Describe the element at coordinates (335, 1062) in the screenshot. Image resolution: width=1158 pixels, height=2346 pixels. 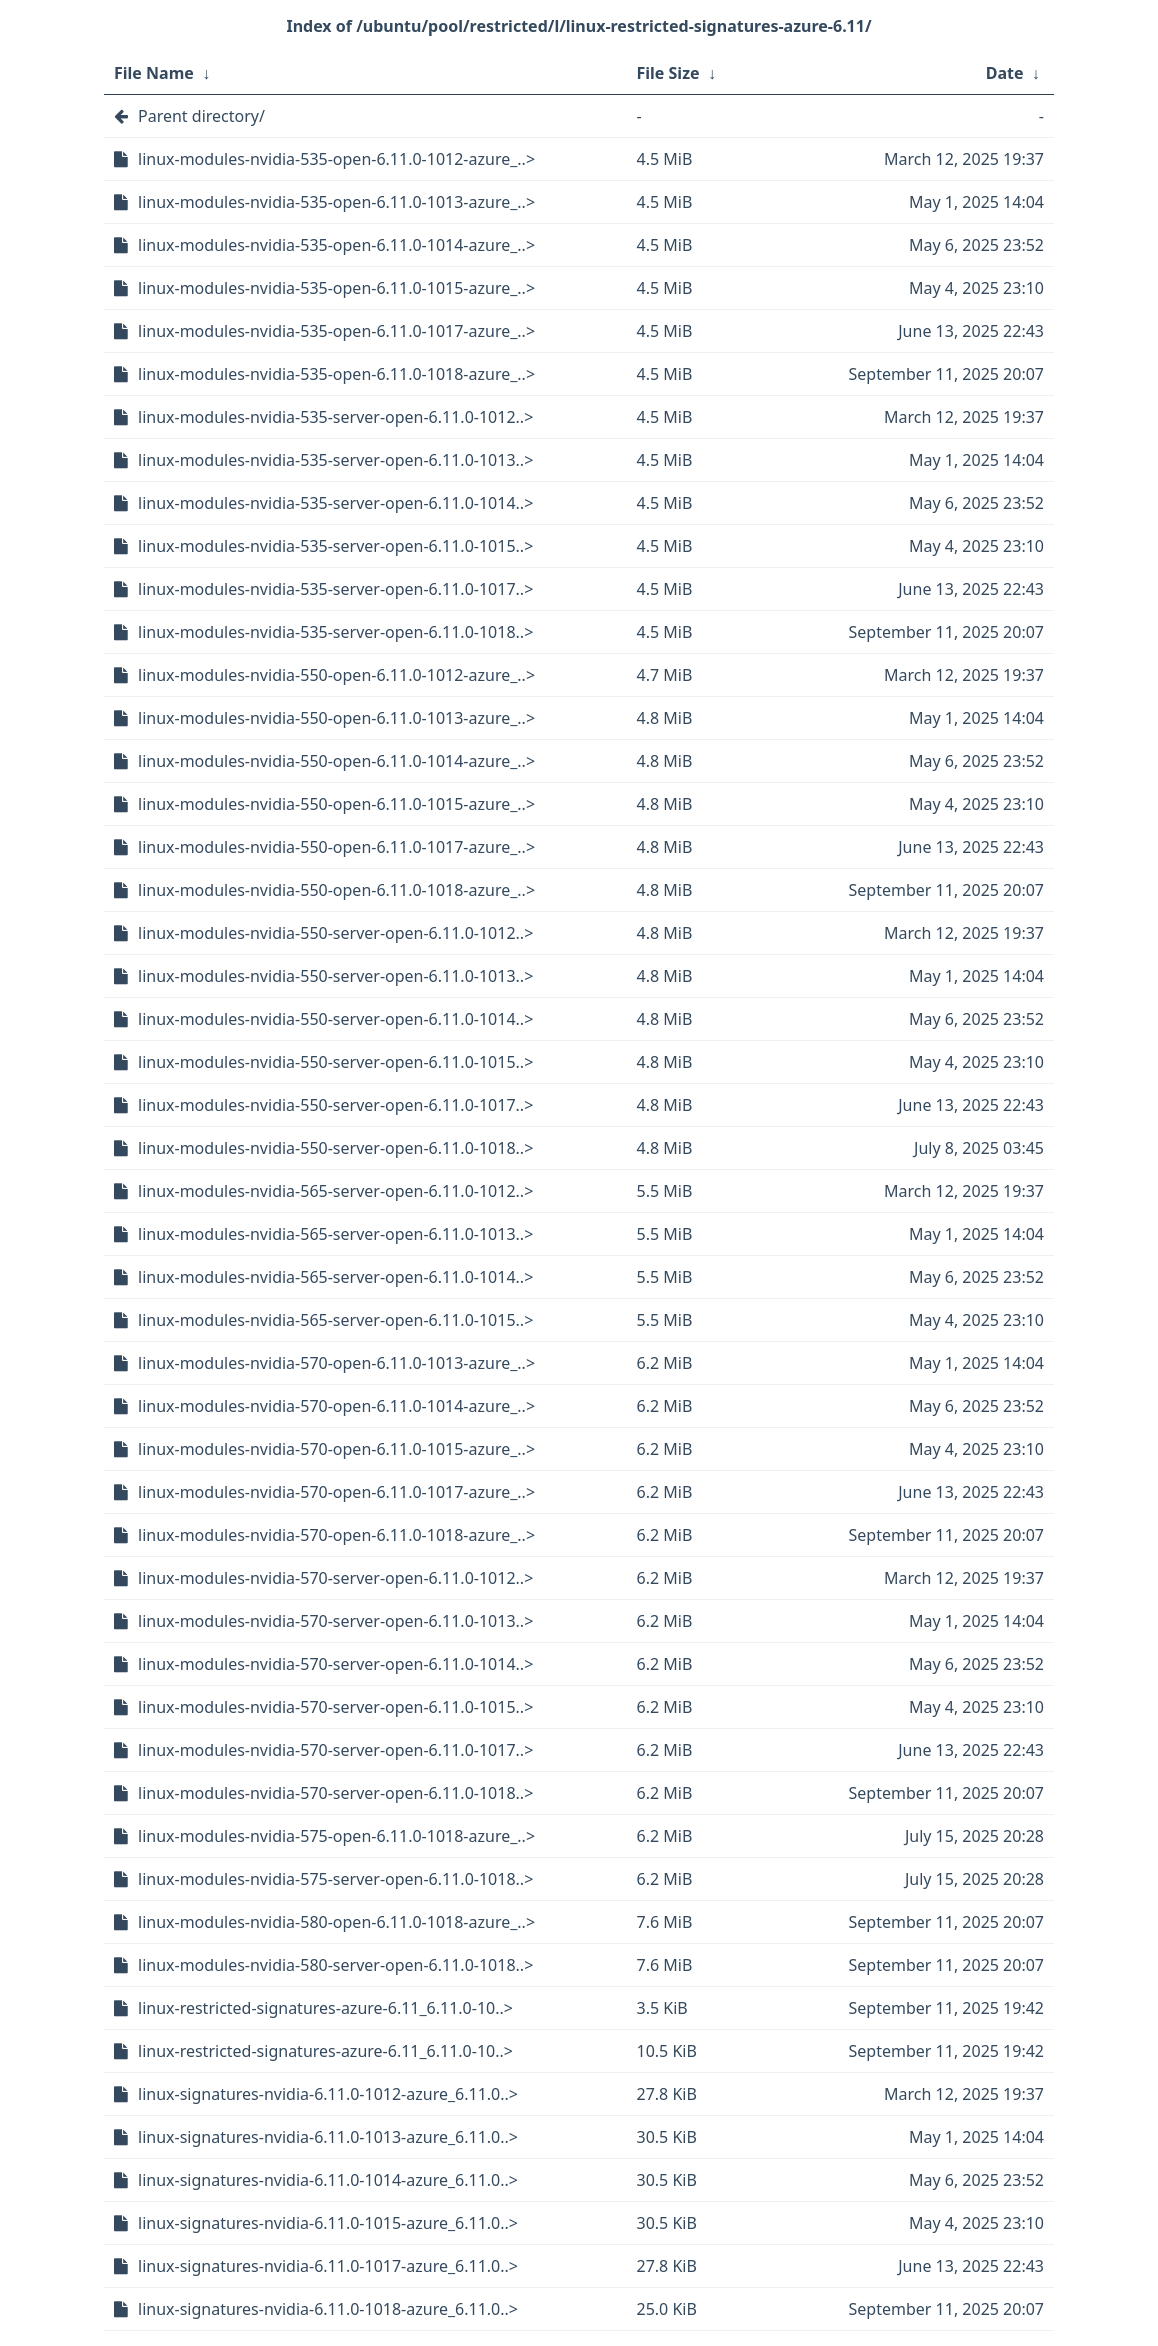
I see `linux-modules-nvidia-550-server-open-6.11.0-1015..>` at that location.